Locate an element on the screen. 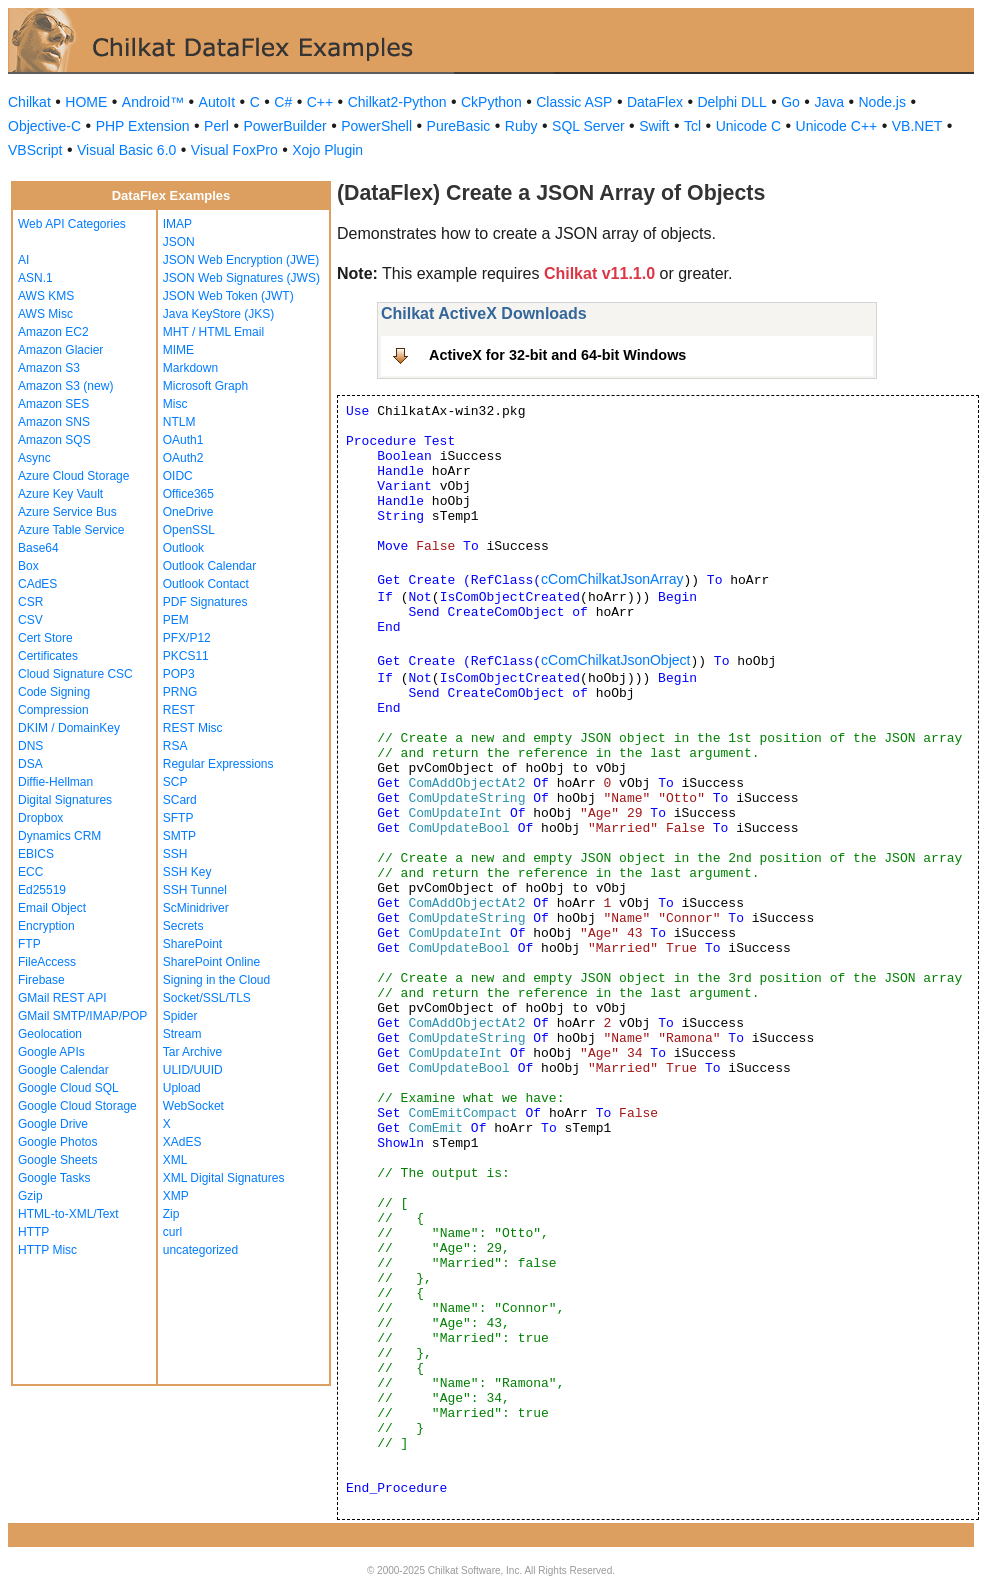 This screenshot has height=1594, width=982. Chilkat is located at coordinates (29, 102).